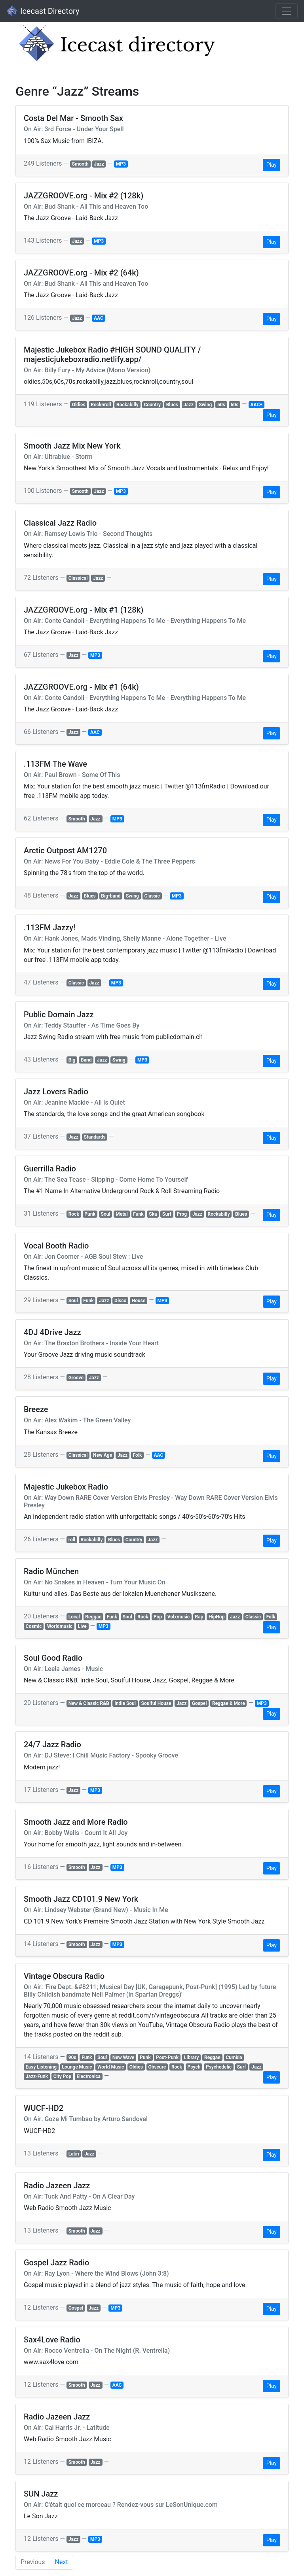  I want to click on Lounge Music, so click(77, 2067).